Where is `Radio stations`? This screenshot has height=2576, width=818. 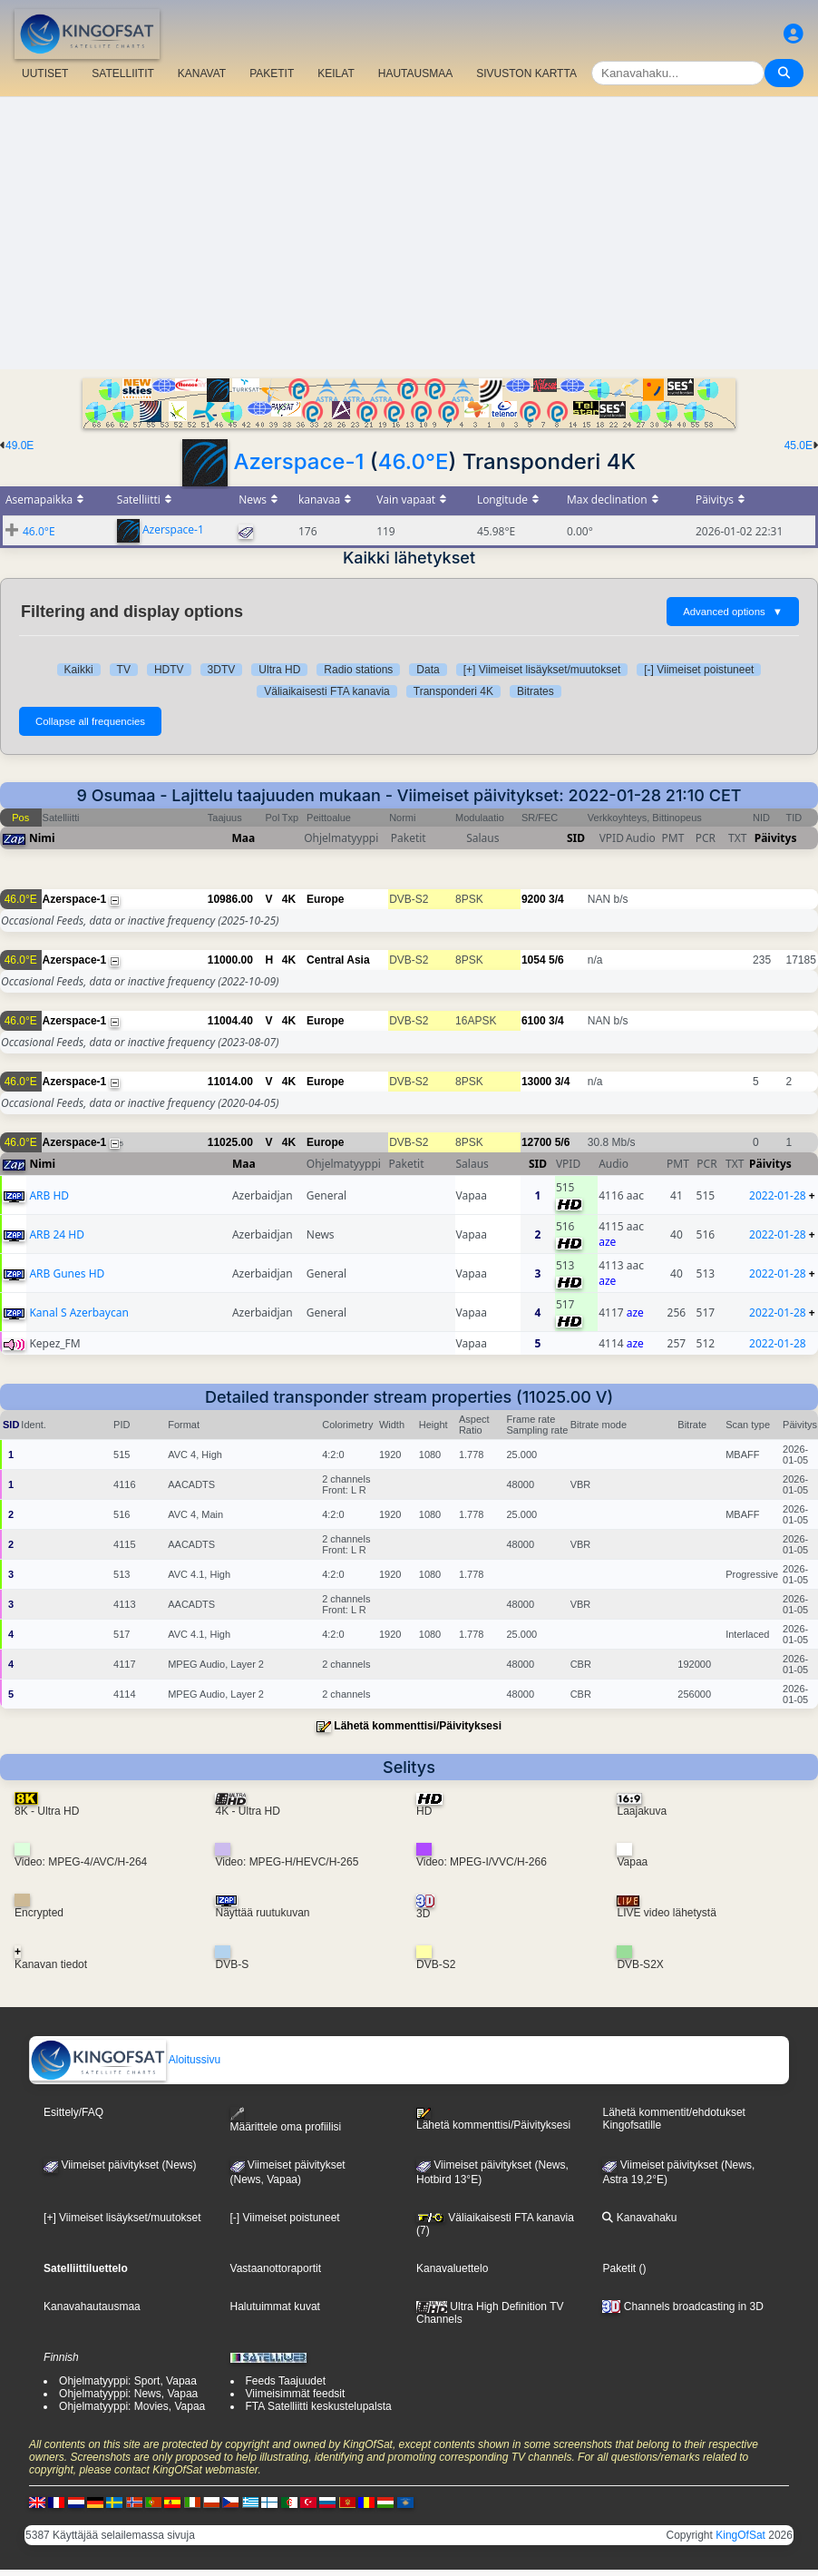
Radio stations is located at coordinates (358, 669).